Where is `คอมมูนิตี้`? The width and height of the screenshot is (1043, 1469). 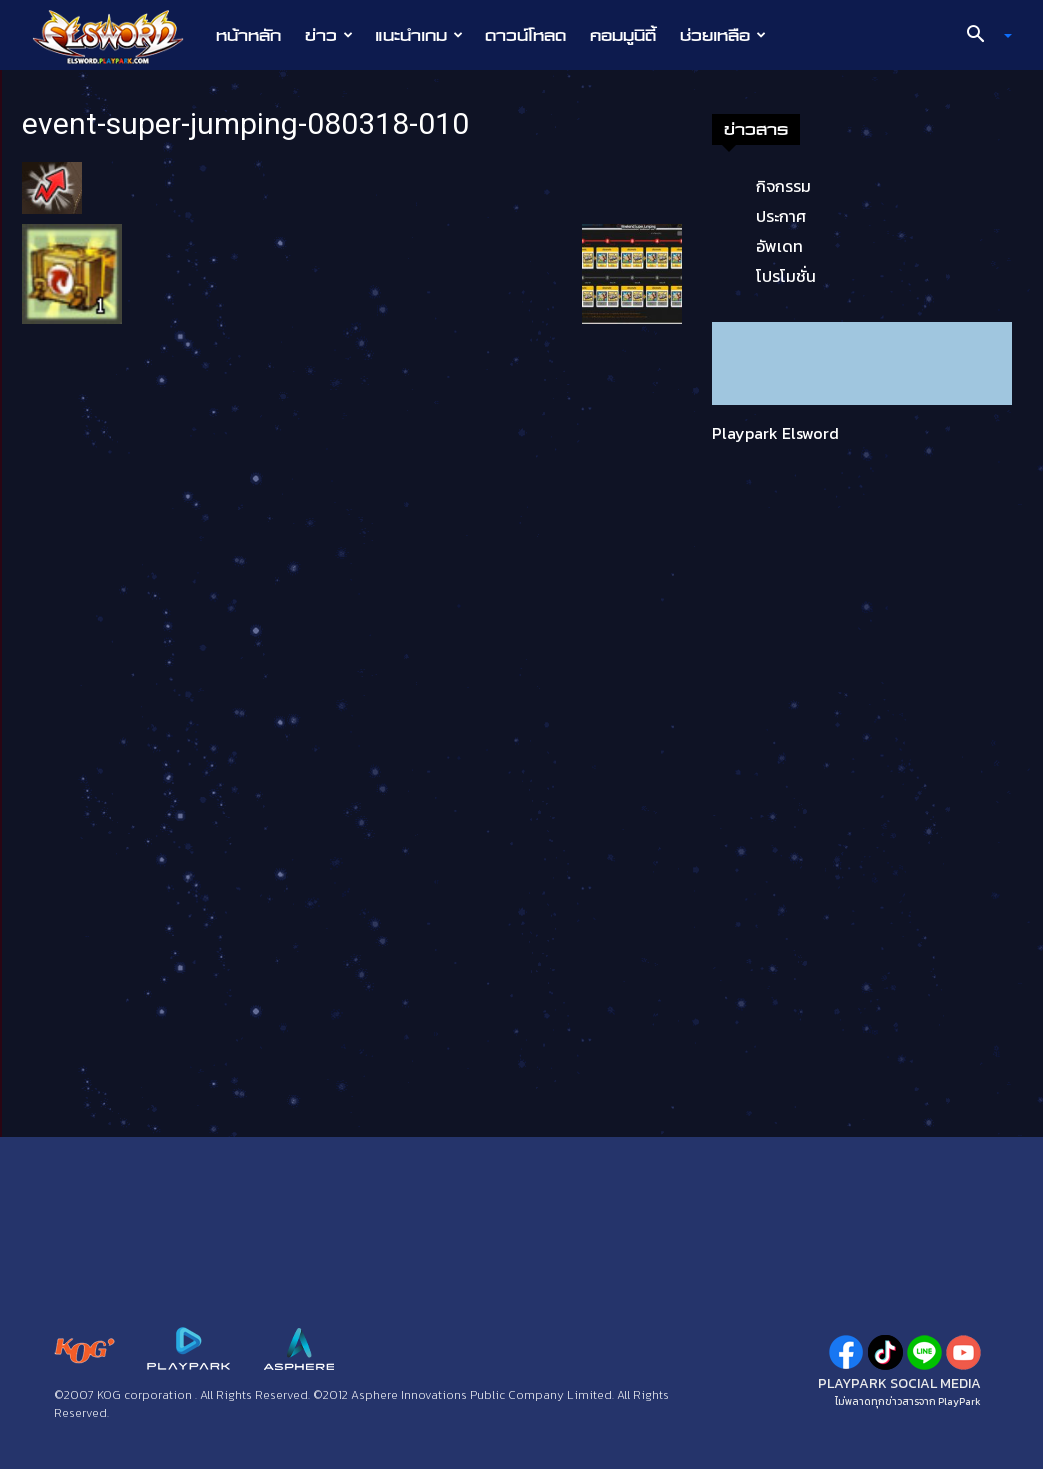 คอมมูนิตี้ is located at coordinates (623, 35).